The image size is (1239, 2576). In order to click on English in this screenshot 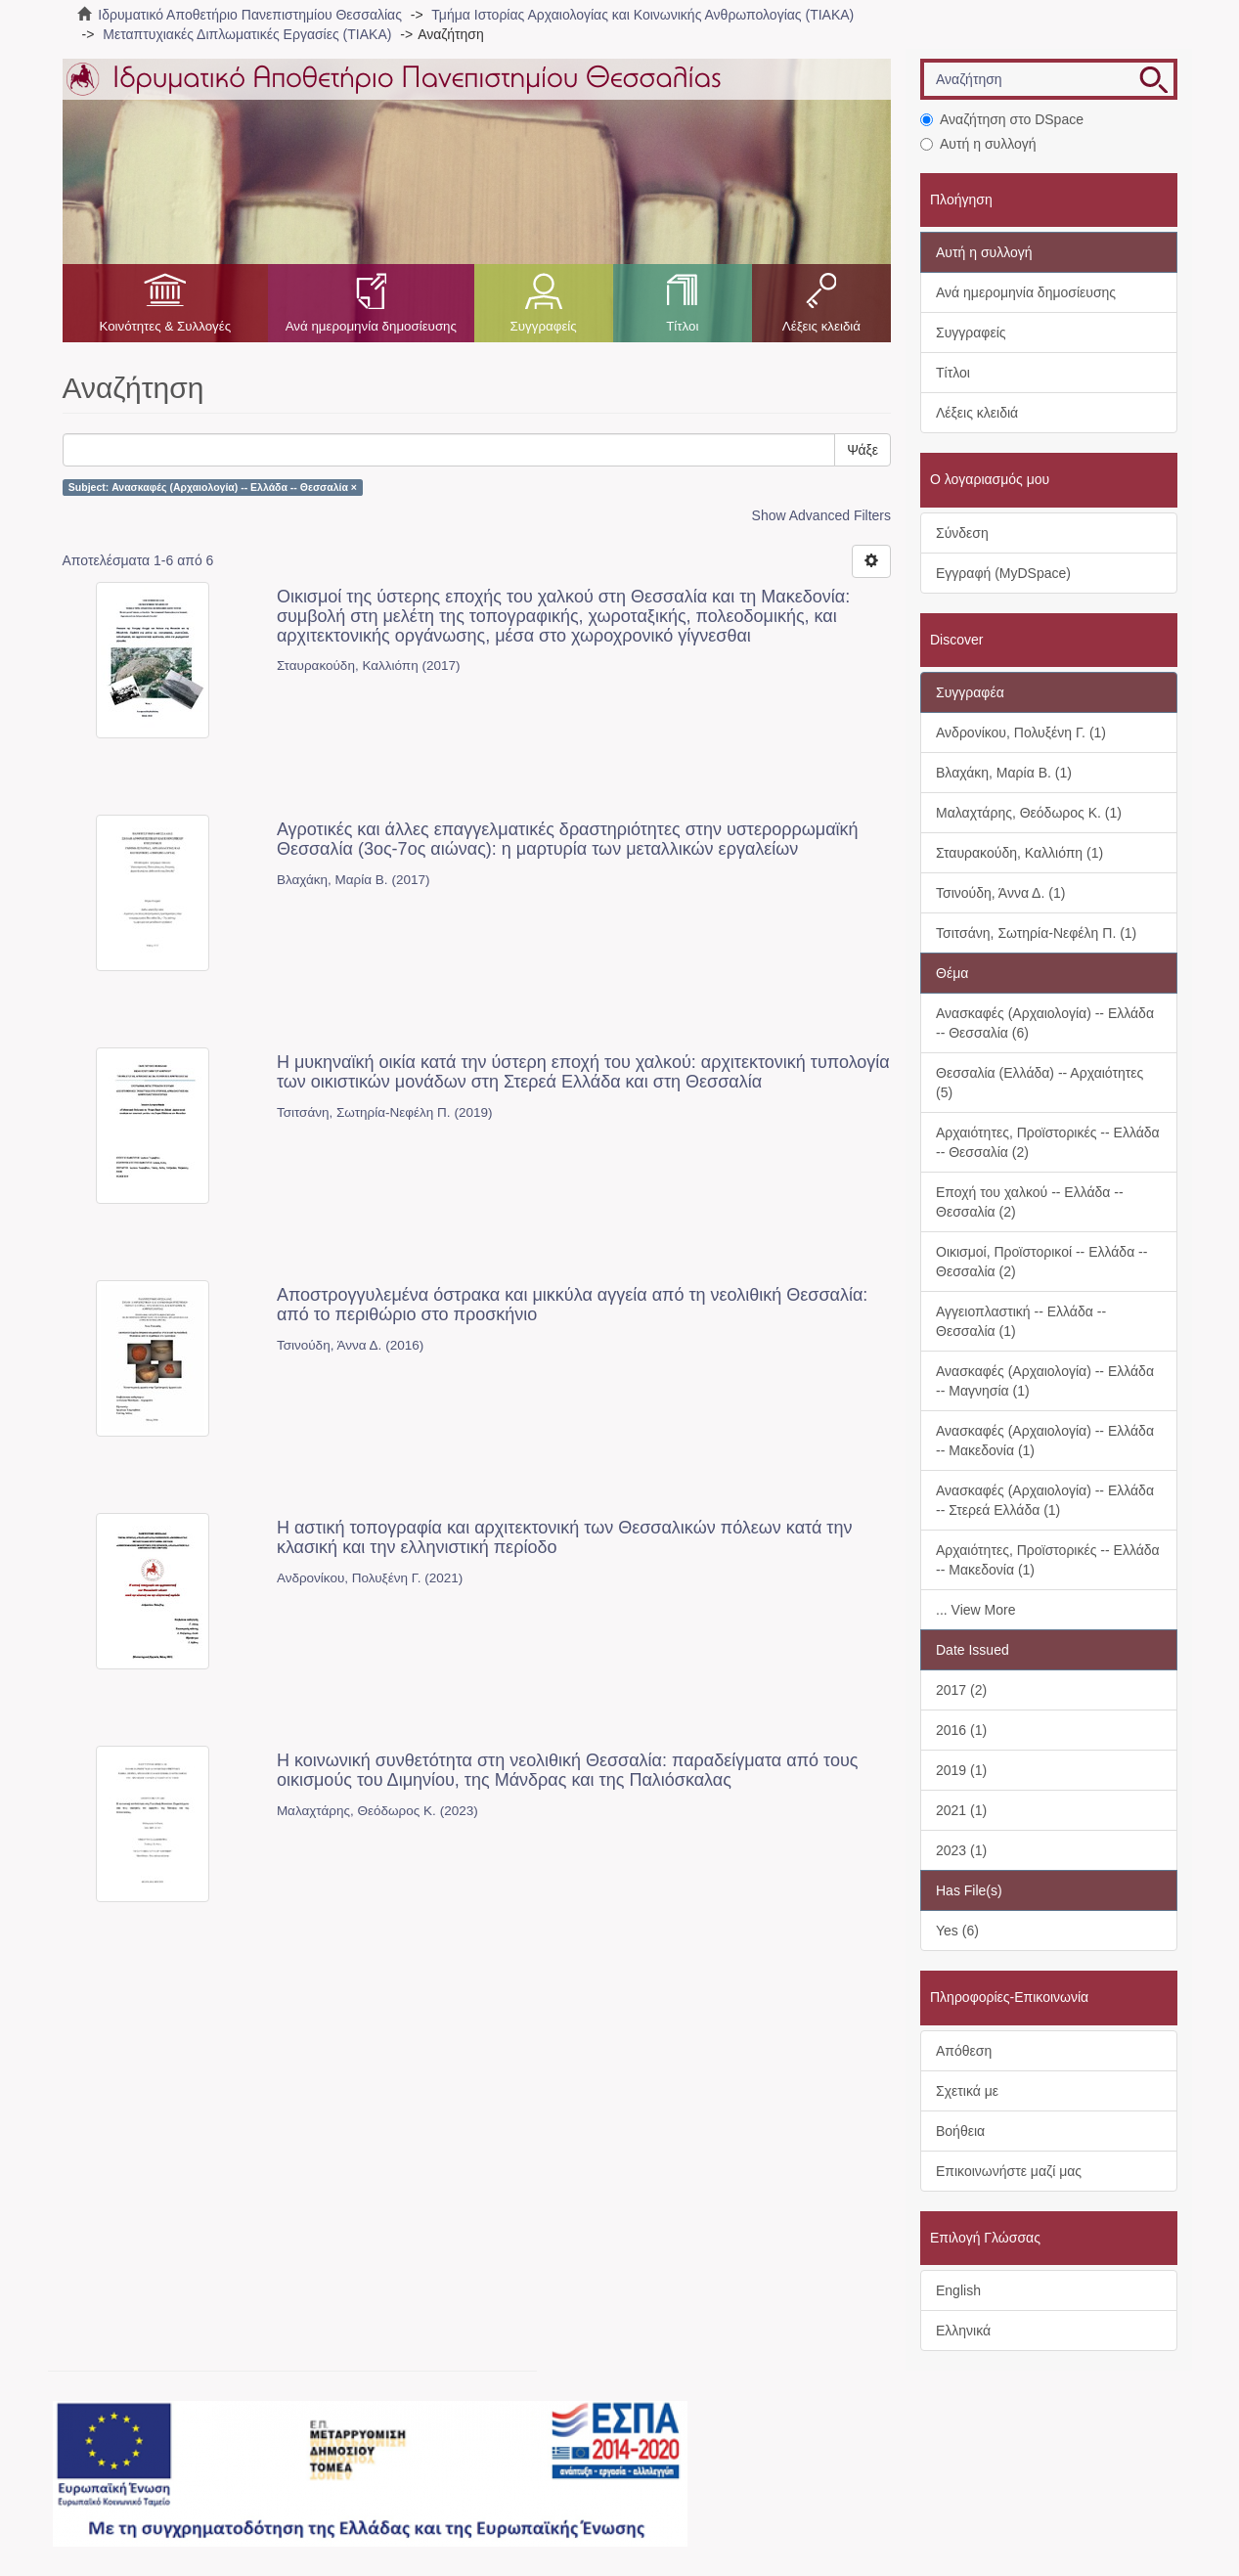, I will do `click(958, 2290)`.